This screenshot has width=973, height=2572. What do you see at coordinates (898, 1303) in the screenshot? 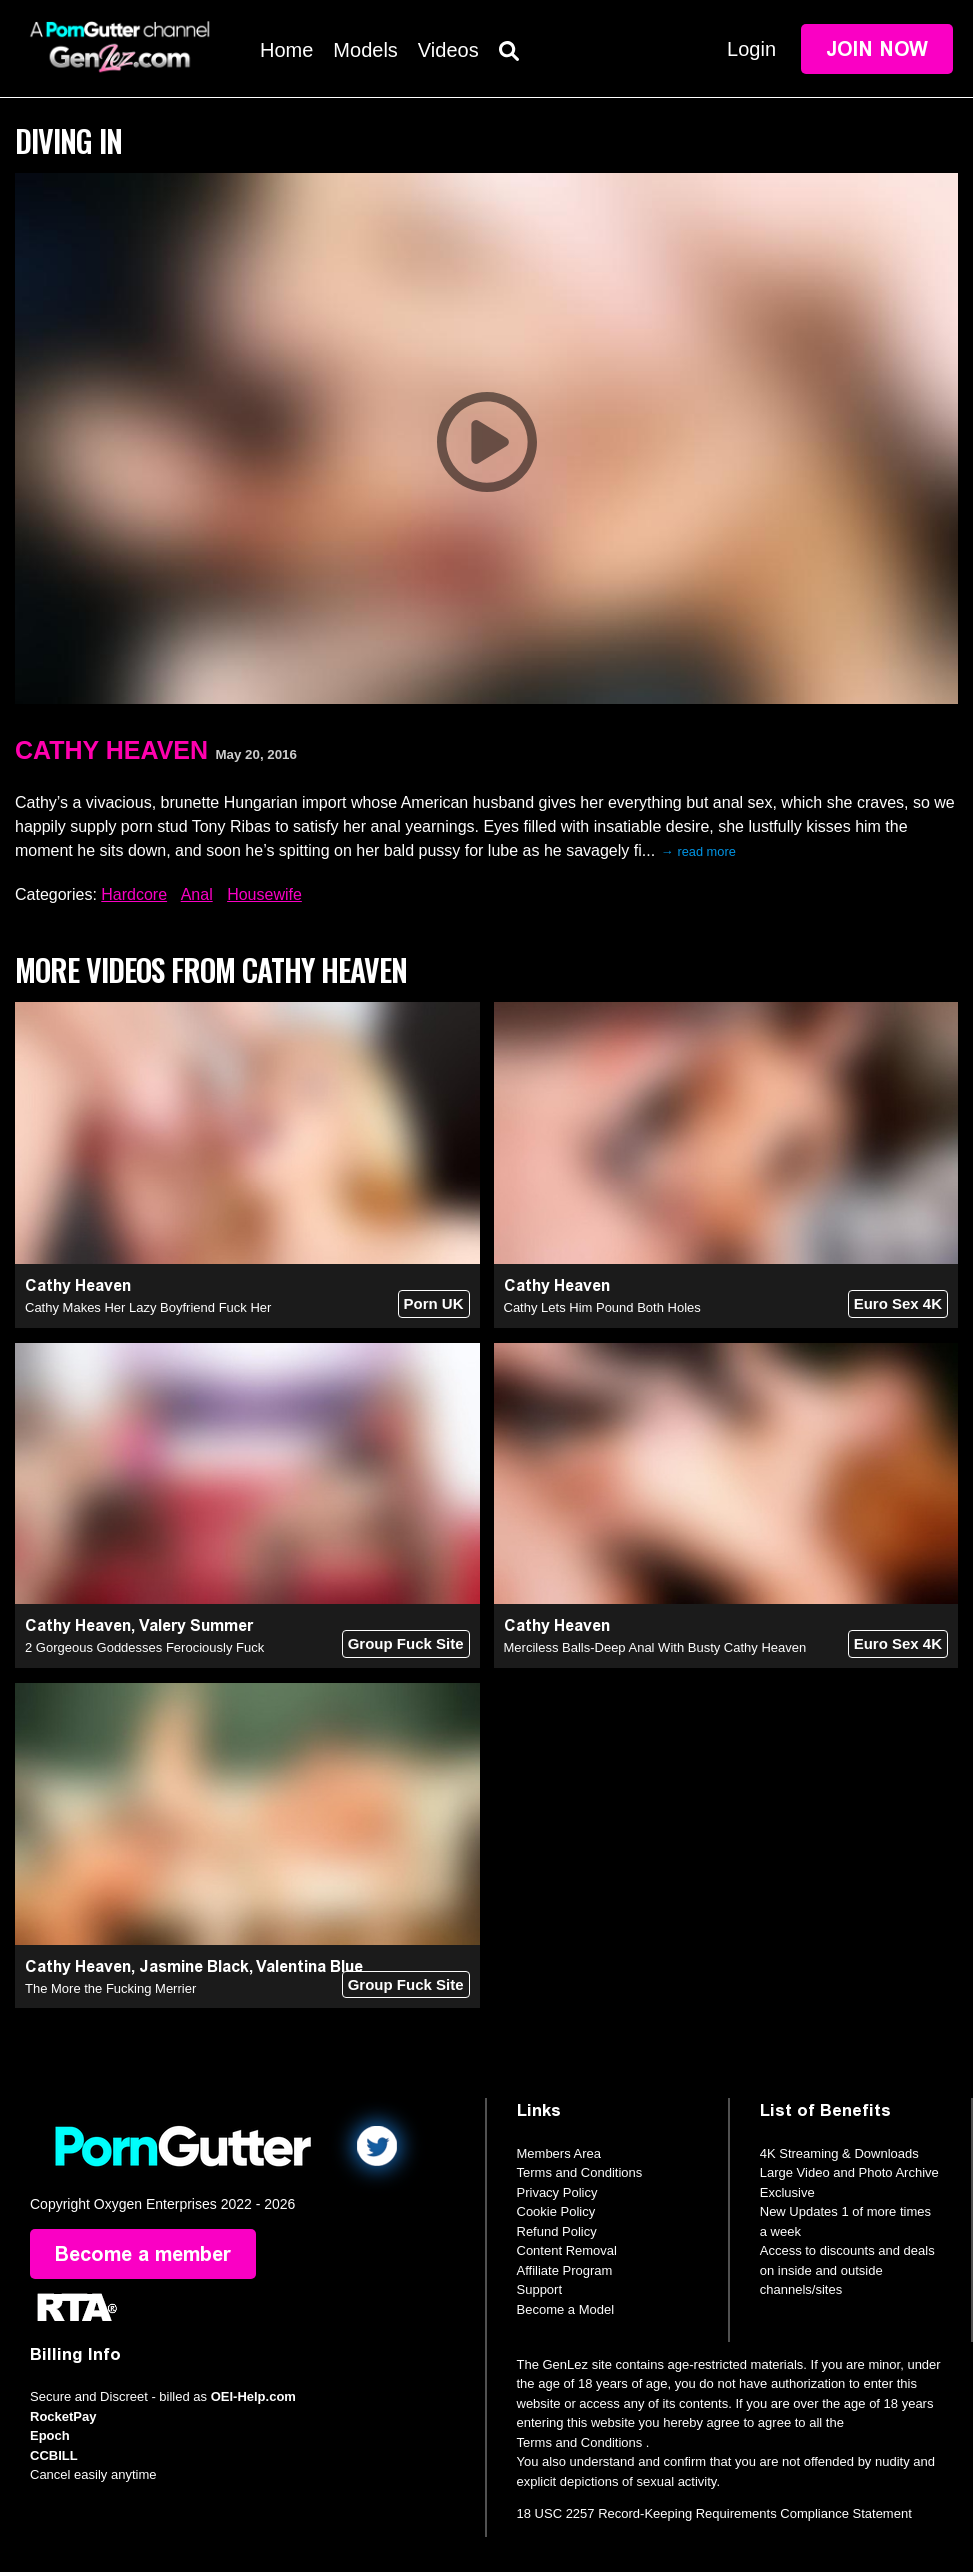
I see `Euro Sex 4K` at bounding box center [898, 1303].